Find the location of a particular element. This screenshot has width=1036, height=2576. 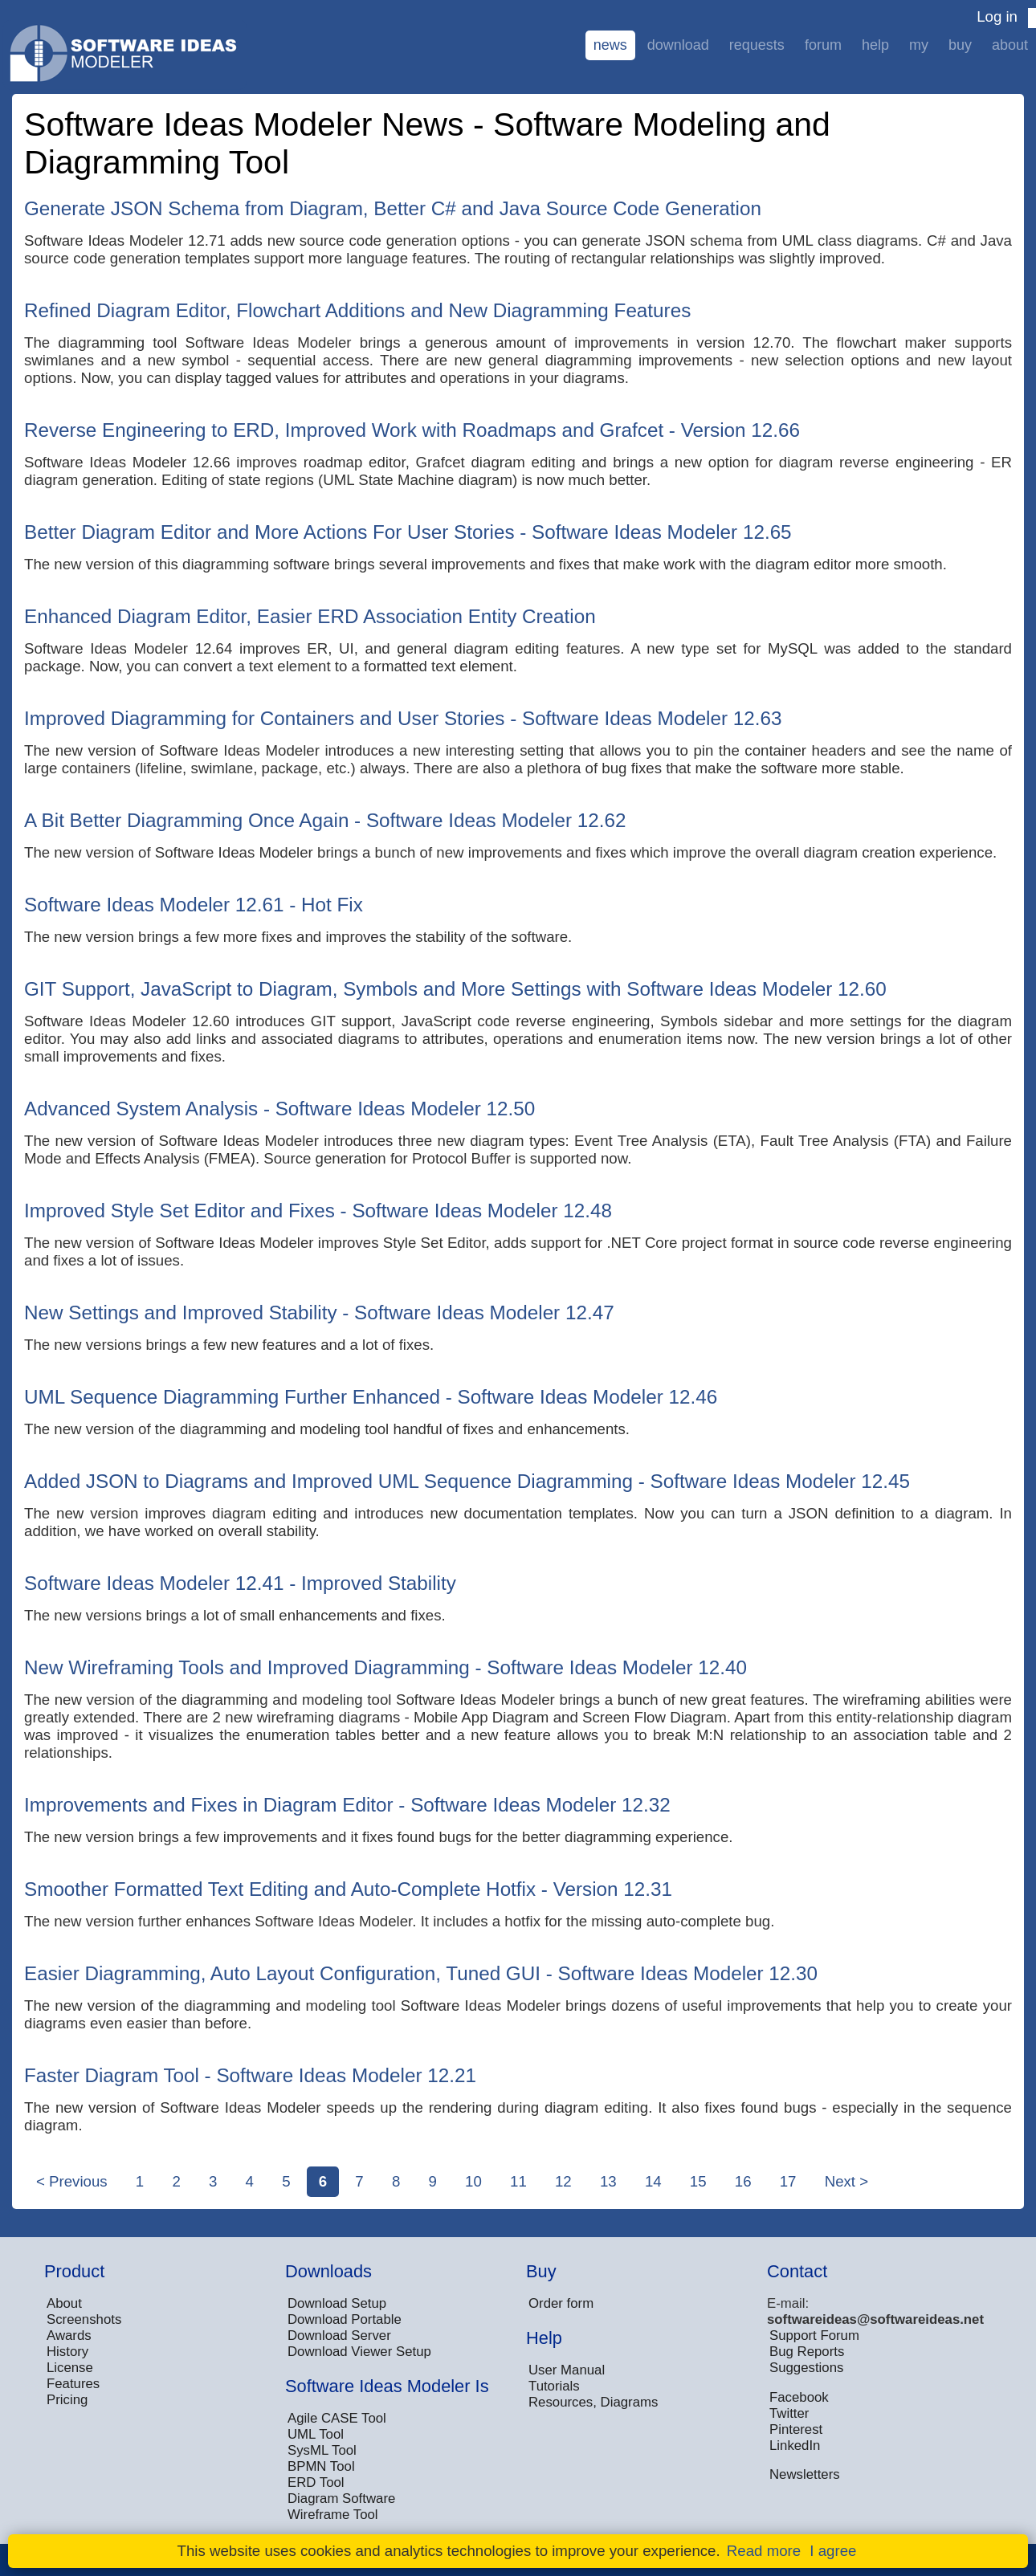

Software Ideas Modeler 12.41 - Improved Stability is located at coordinates (240, 1583).